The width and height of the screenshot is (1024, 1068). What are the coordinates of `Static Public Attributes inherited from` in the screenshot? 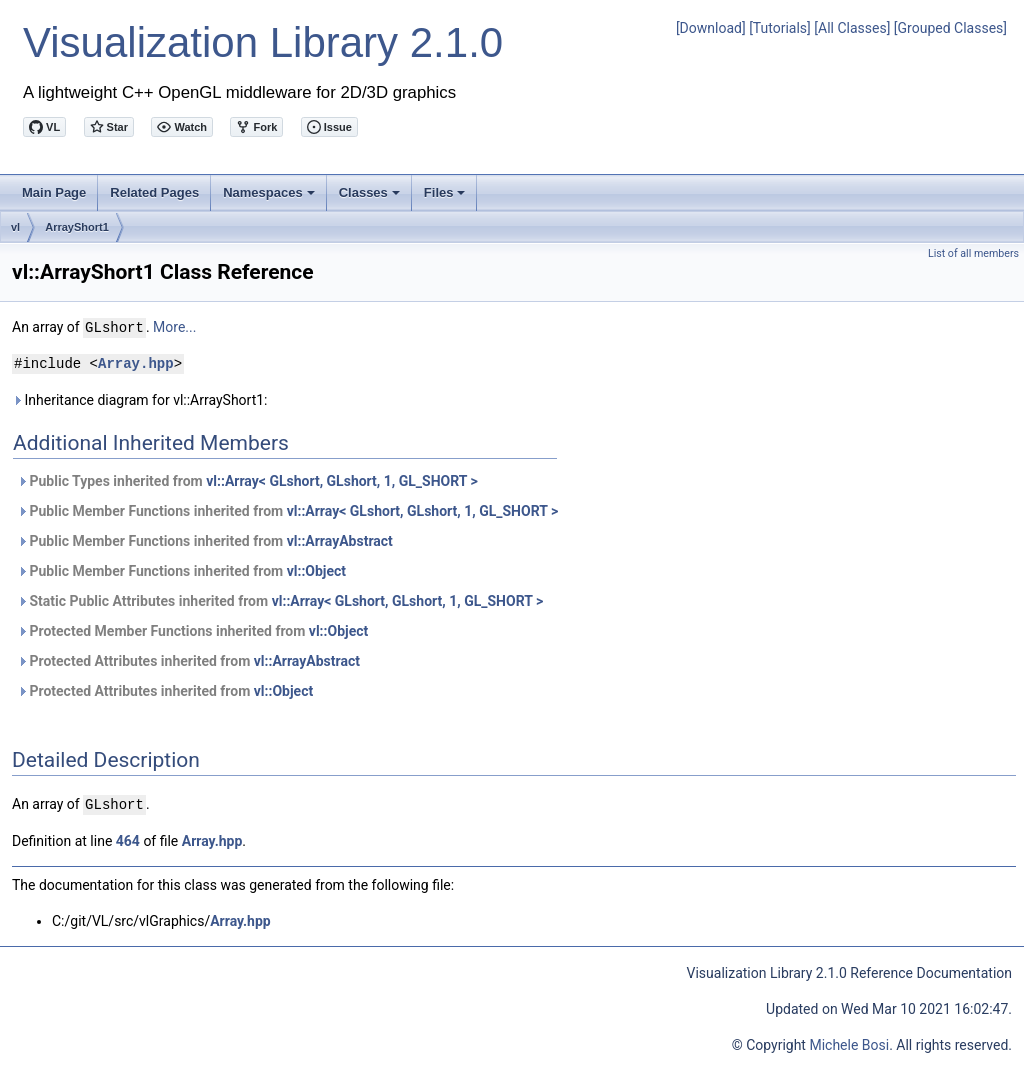 It's located at (280, 600).